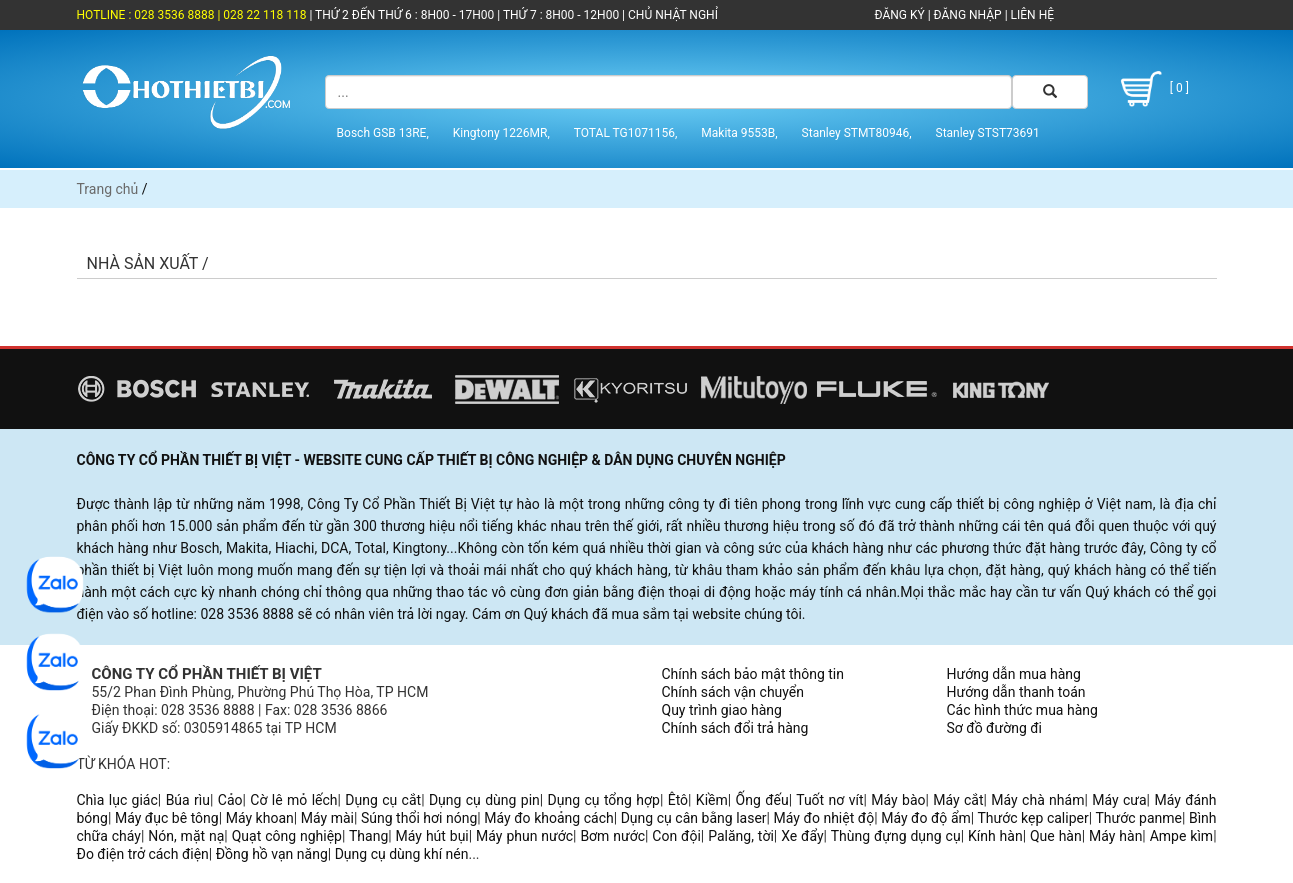 The width and height of the screenshot is (1293, 883). Describe the element at coordinates (1138, 818) in the screenshot. I see `Thước panme` at that location.